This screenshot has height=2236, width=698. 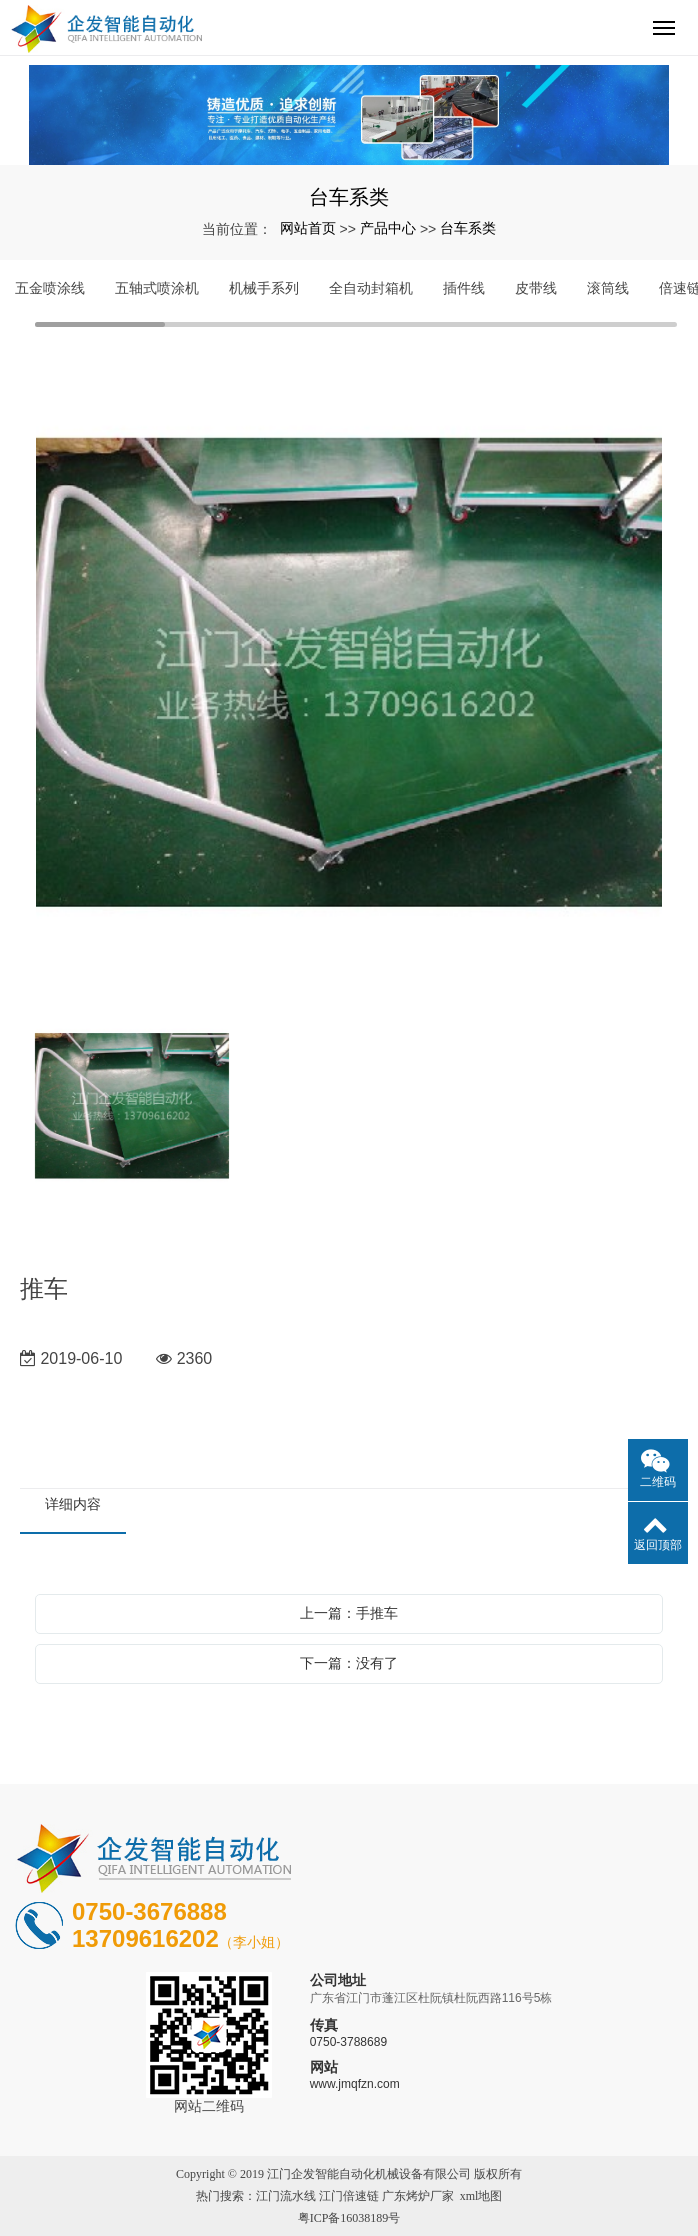 I want to click on 五轴式喷涂机, so click(x=157, y=288).